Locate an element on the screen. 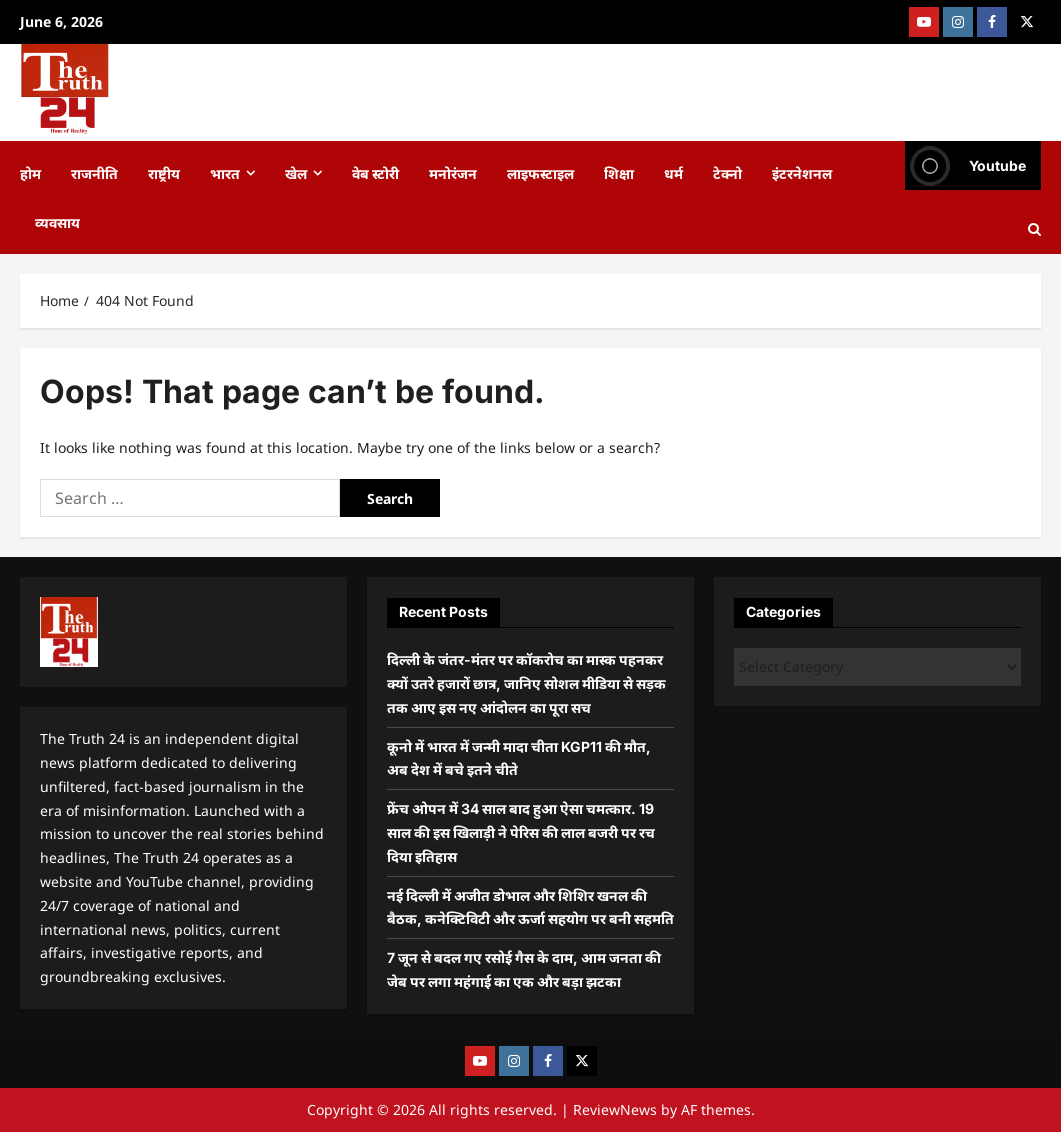  टेक्नो is located at coordinates (727, 172).